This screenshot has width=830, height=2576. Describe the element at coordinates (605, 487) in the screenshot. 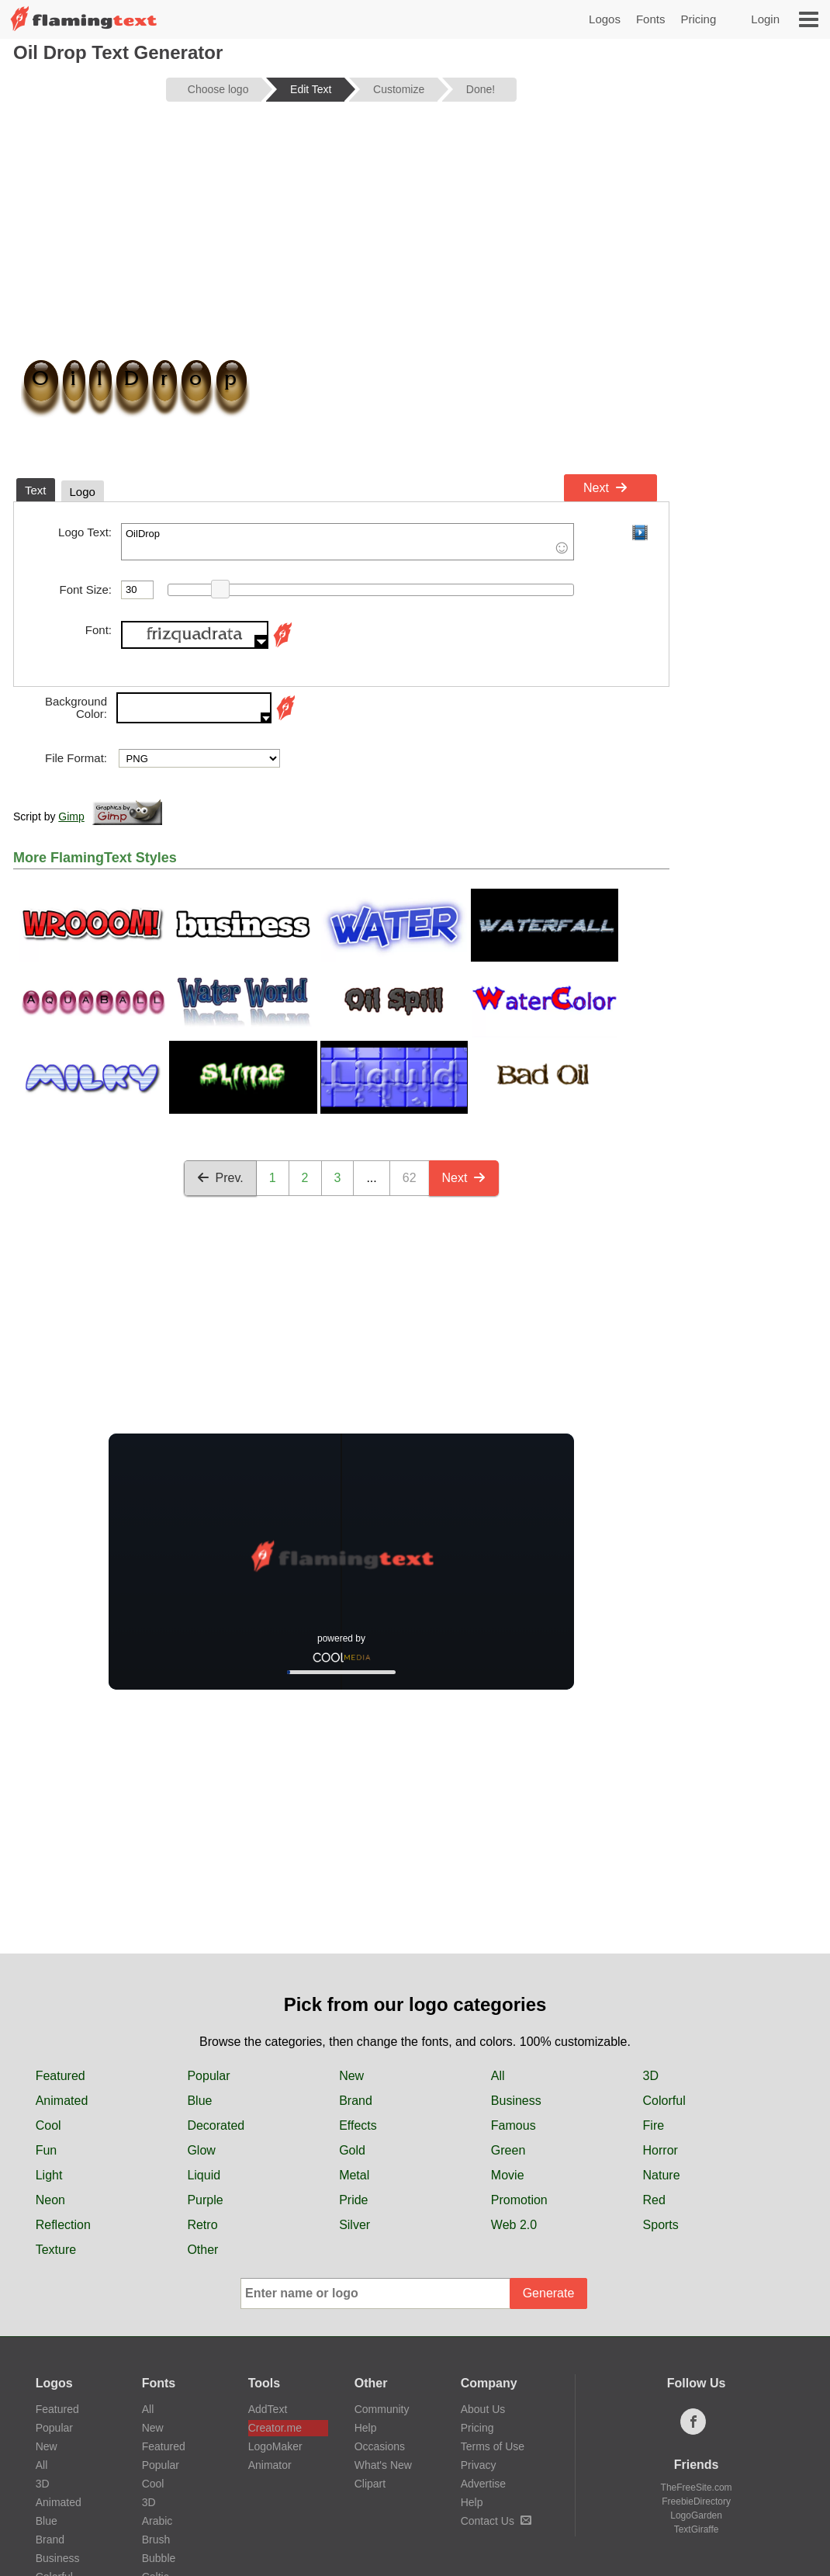

I see `Next` at that location.